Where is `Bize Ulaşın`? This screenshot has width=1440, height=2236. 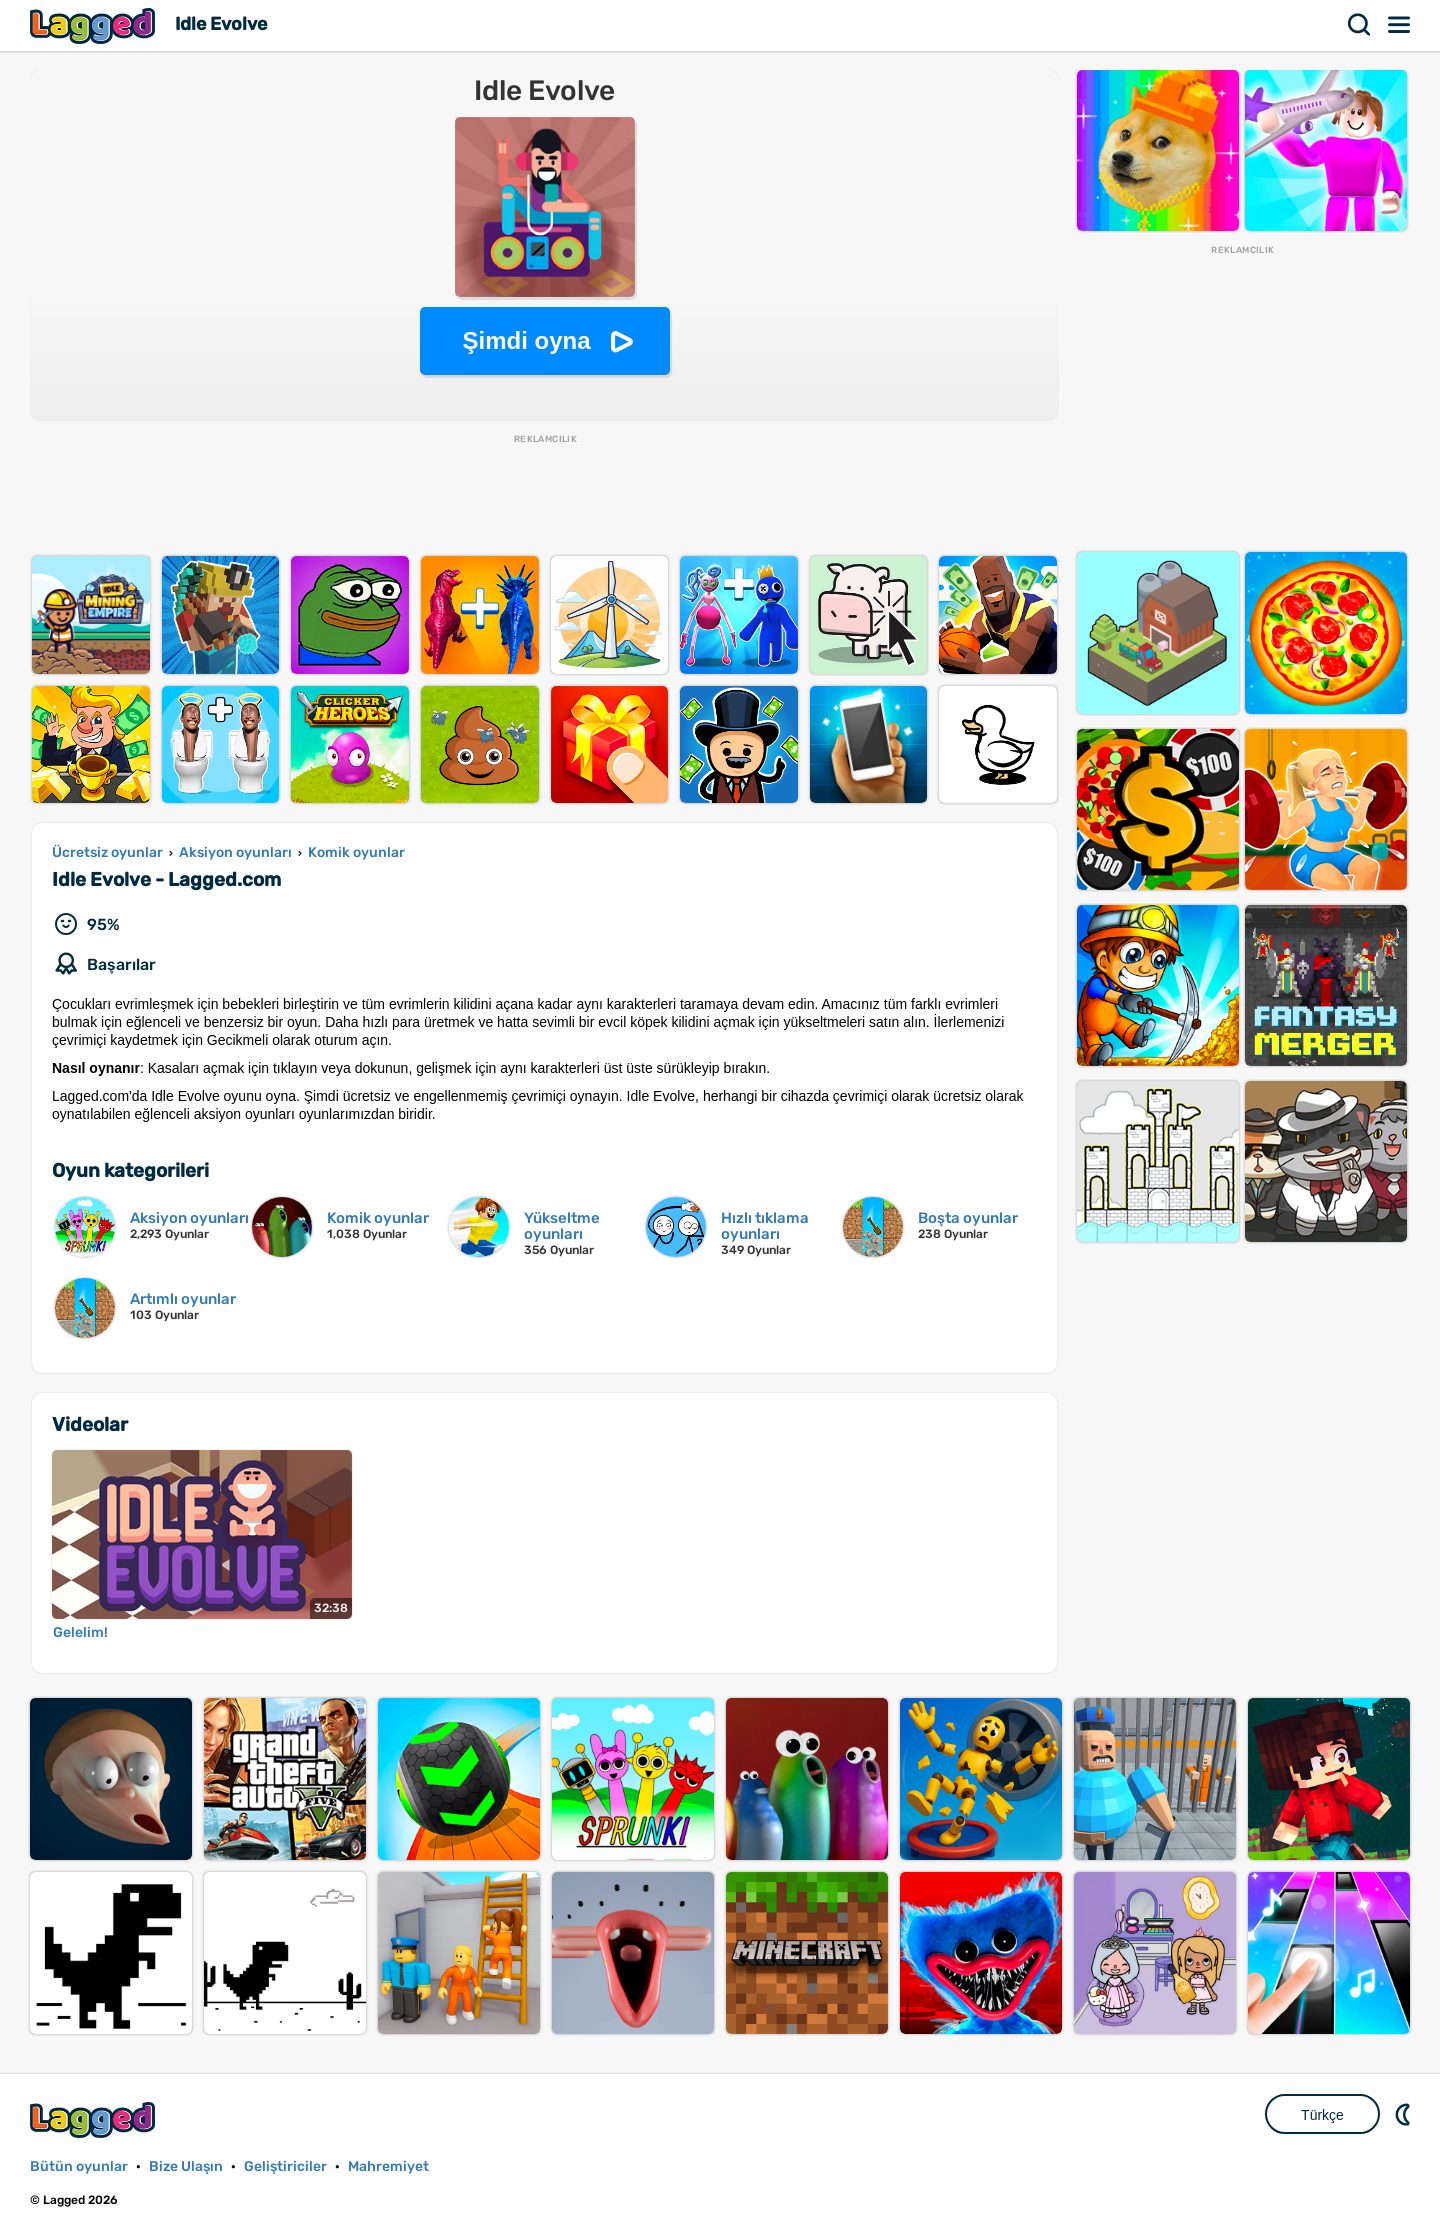
Bize Ulaşın is located at coordinates (186, 2166).